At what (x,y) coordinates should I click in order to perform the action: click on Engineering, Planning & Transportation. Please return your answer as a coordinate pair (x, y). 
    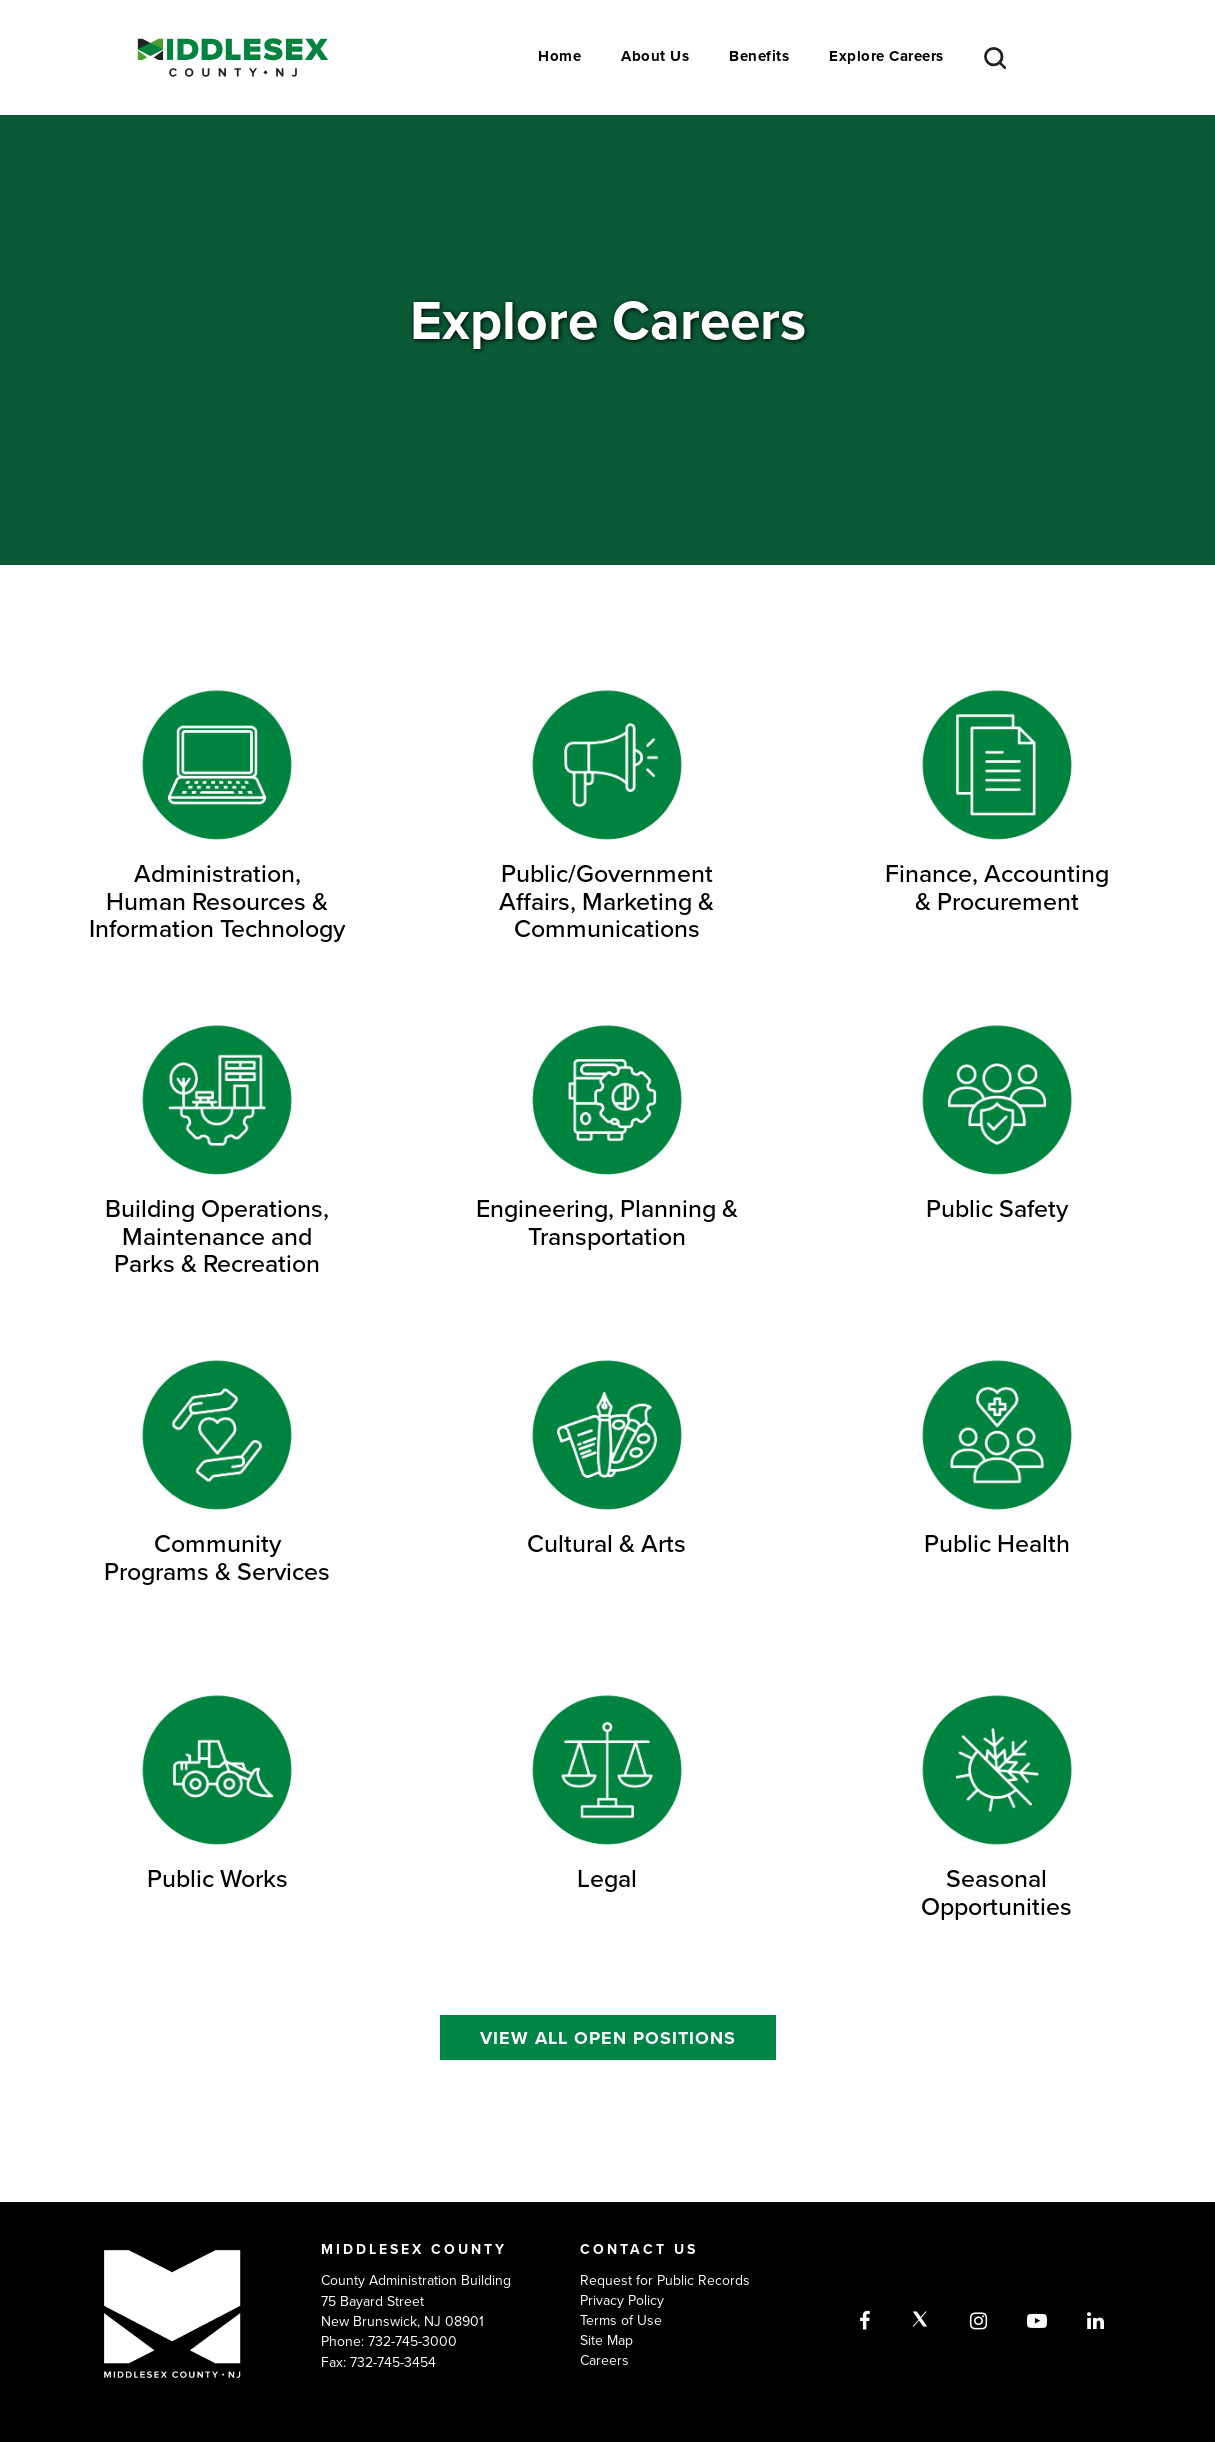
    Looking at the image, I should click on (607, 1222).